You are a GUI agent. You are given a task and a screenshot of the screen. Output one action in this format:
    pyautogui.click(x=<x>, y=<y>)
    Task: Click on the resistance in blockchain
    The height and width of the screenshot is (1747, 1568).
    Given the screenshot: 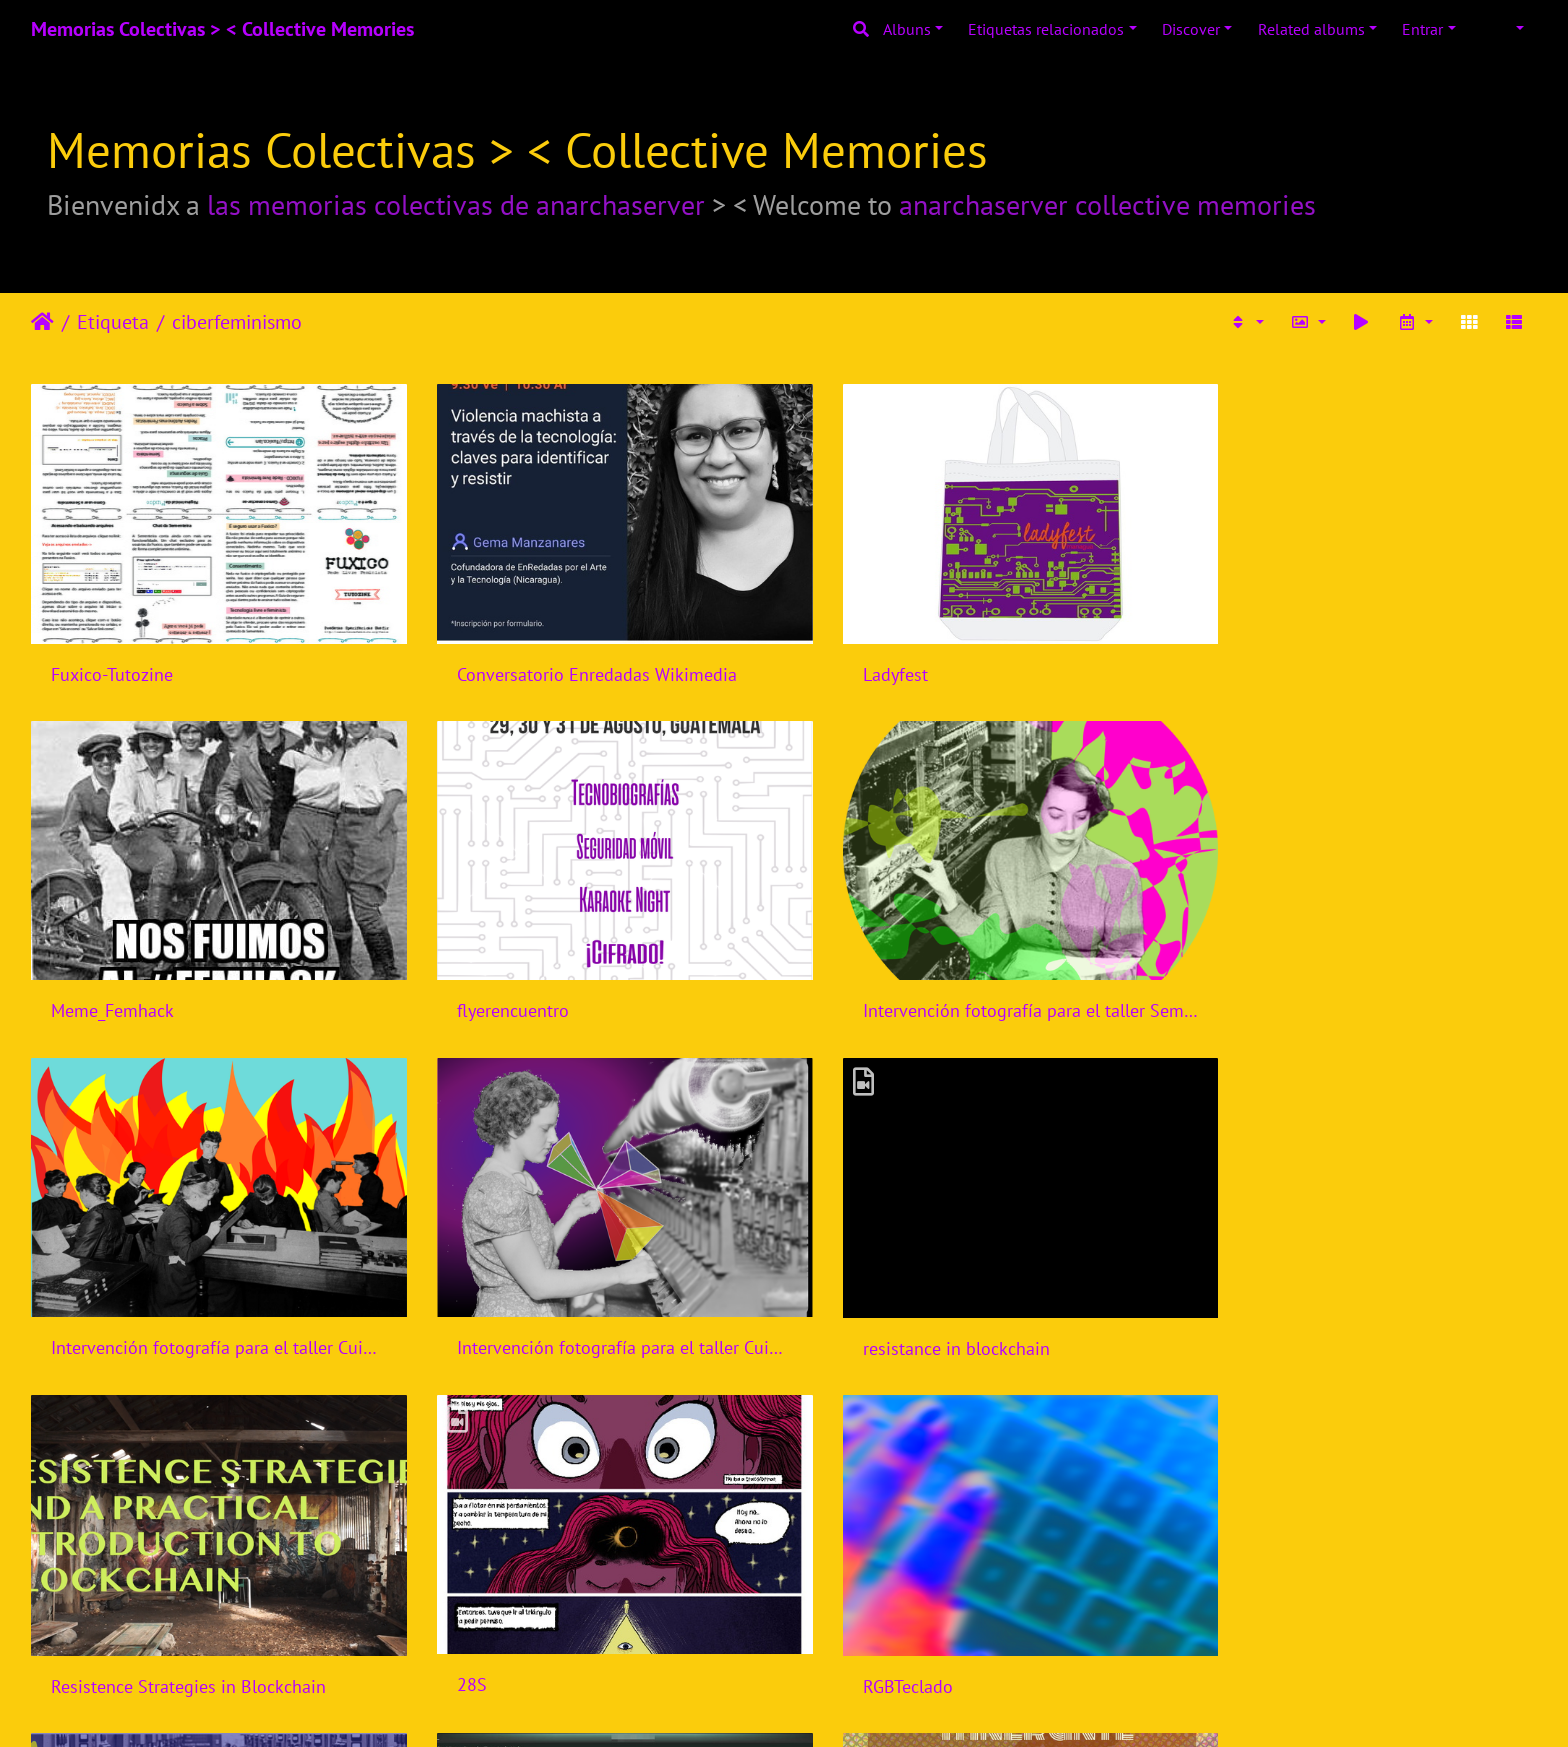 What is the action you would take?
    pyautogui.click(x=144, y=1302)
    